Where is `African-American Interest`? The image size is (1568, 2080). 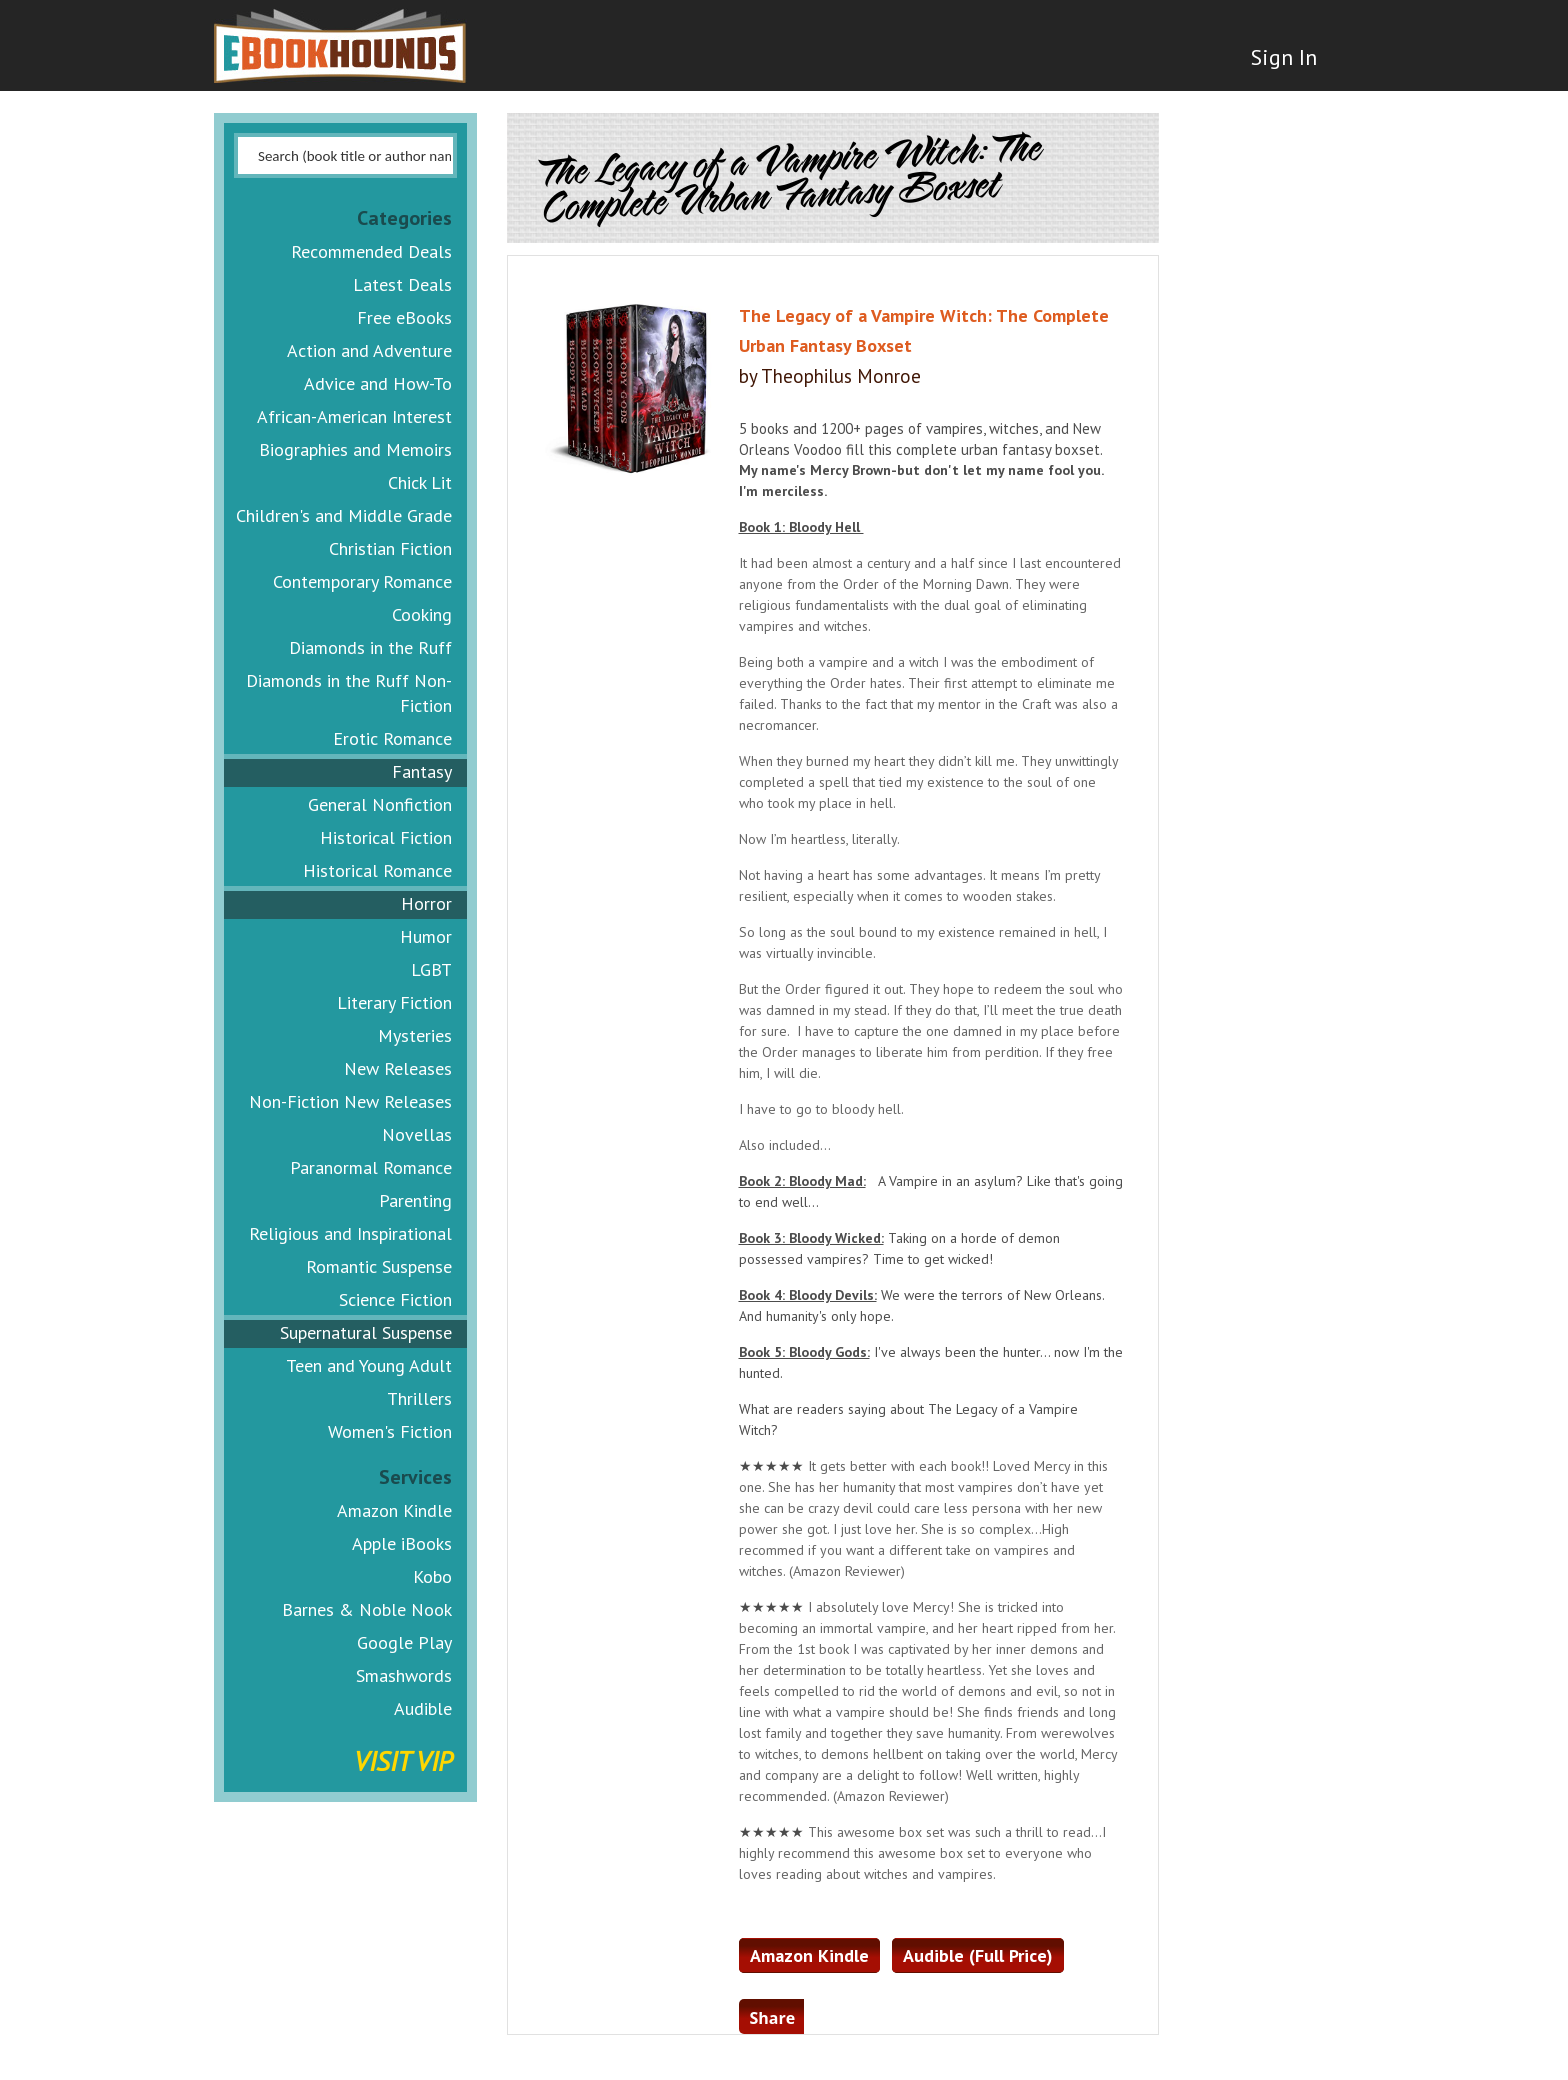 African-American Interest is located at coordinates (354, 416).